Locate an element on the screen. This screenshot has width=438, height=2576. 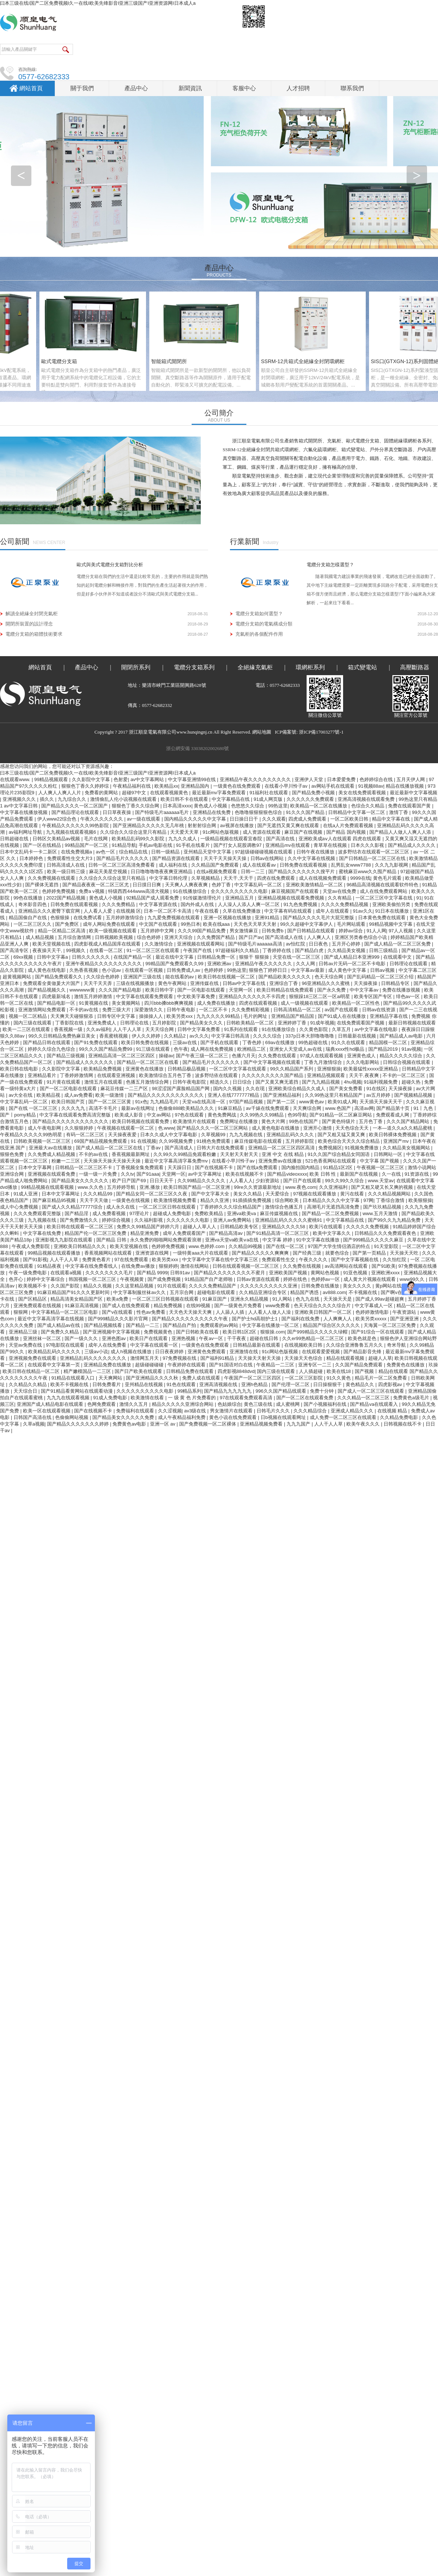
亚洲精品久久久久58 is located at coordinates (284, 1226).